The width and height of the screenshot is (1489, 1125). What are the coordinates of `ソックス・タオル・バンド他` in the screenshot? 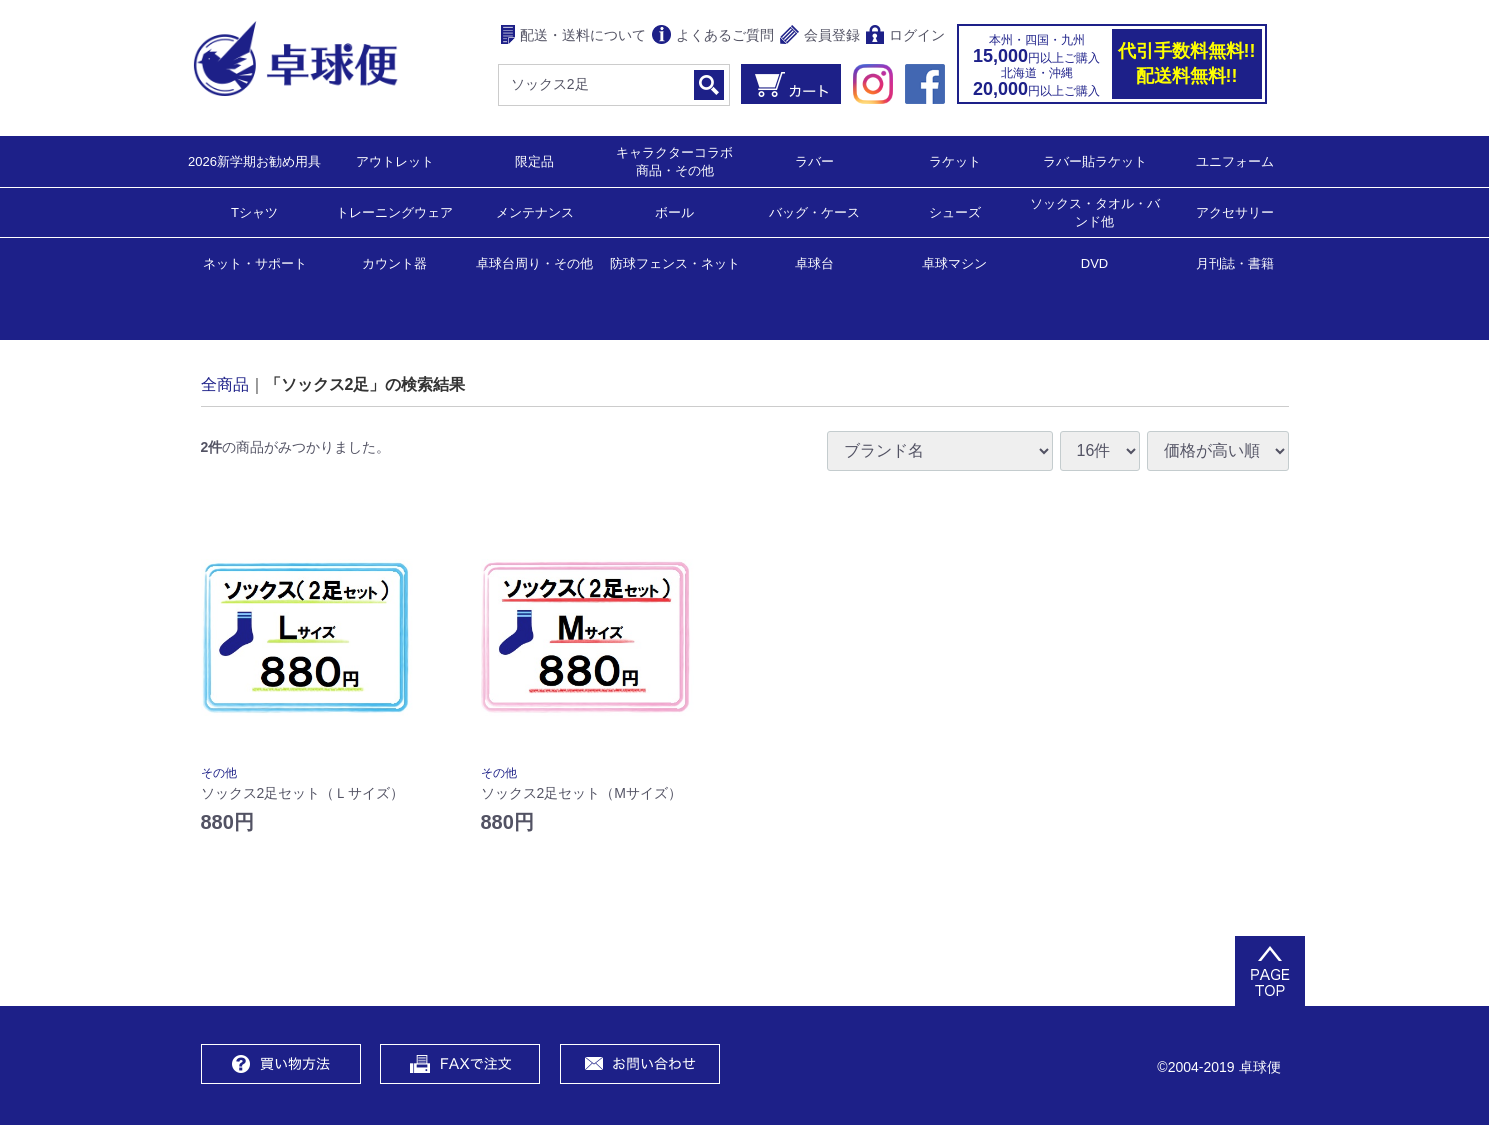 It's located at (1095, 211).